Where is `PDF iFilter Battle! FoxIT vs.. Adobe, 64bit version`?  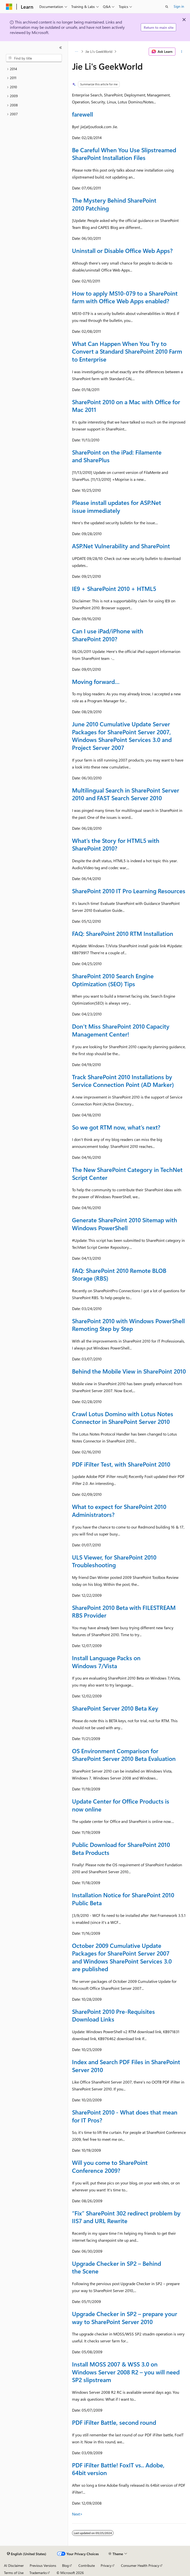 PDF iFilter Battle! FoxIT vs.. Adobe, 64bit version is located at coordinates (118, 2469).